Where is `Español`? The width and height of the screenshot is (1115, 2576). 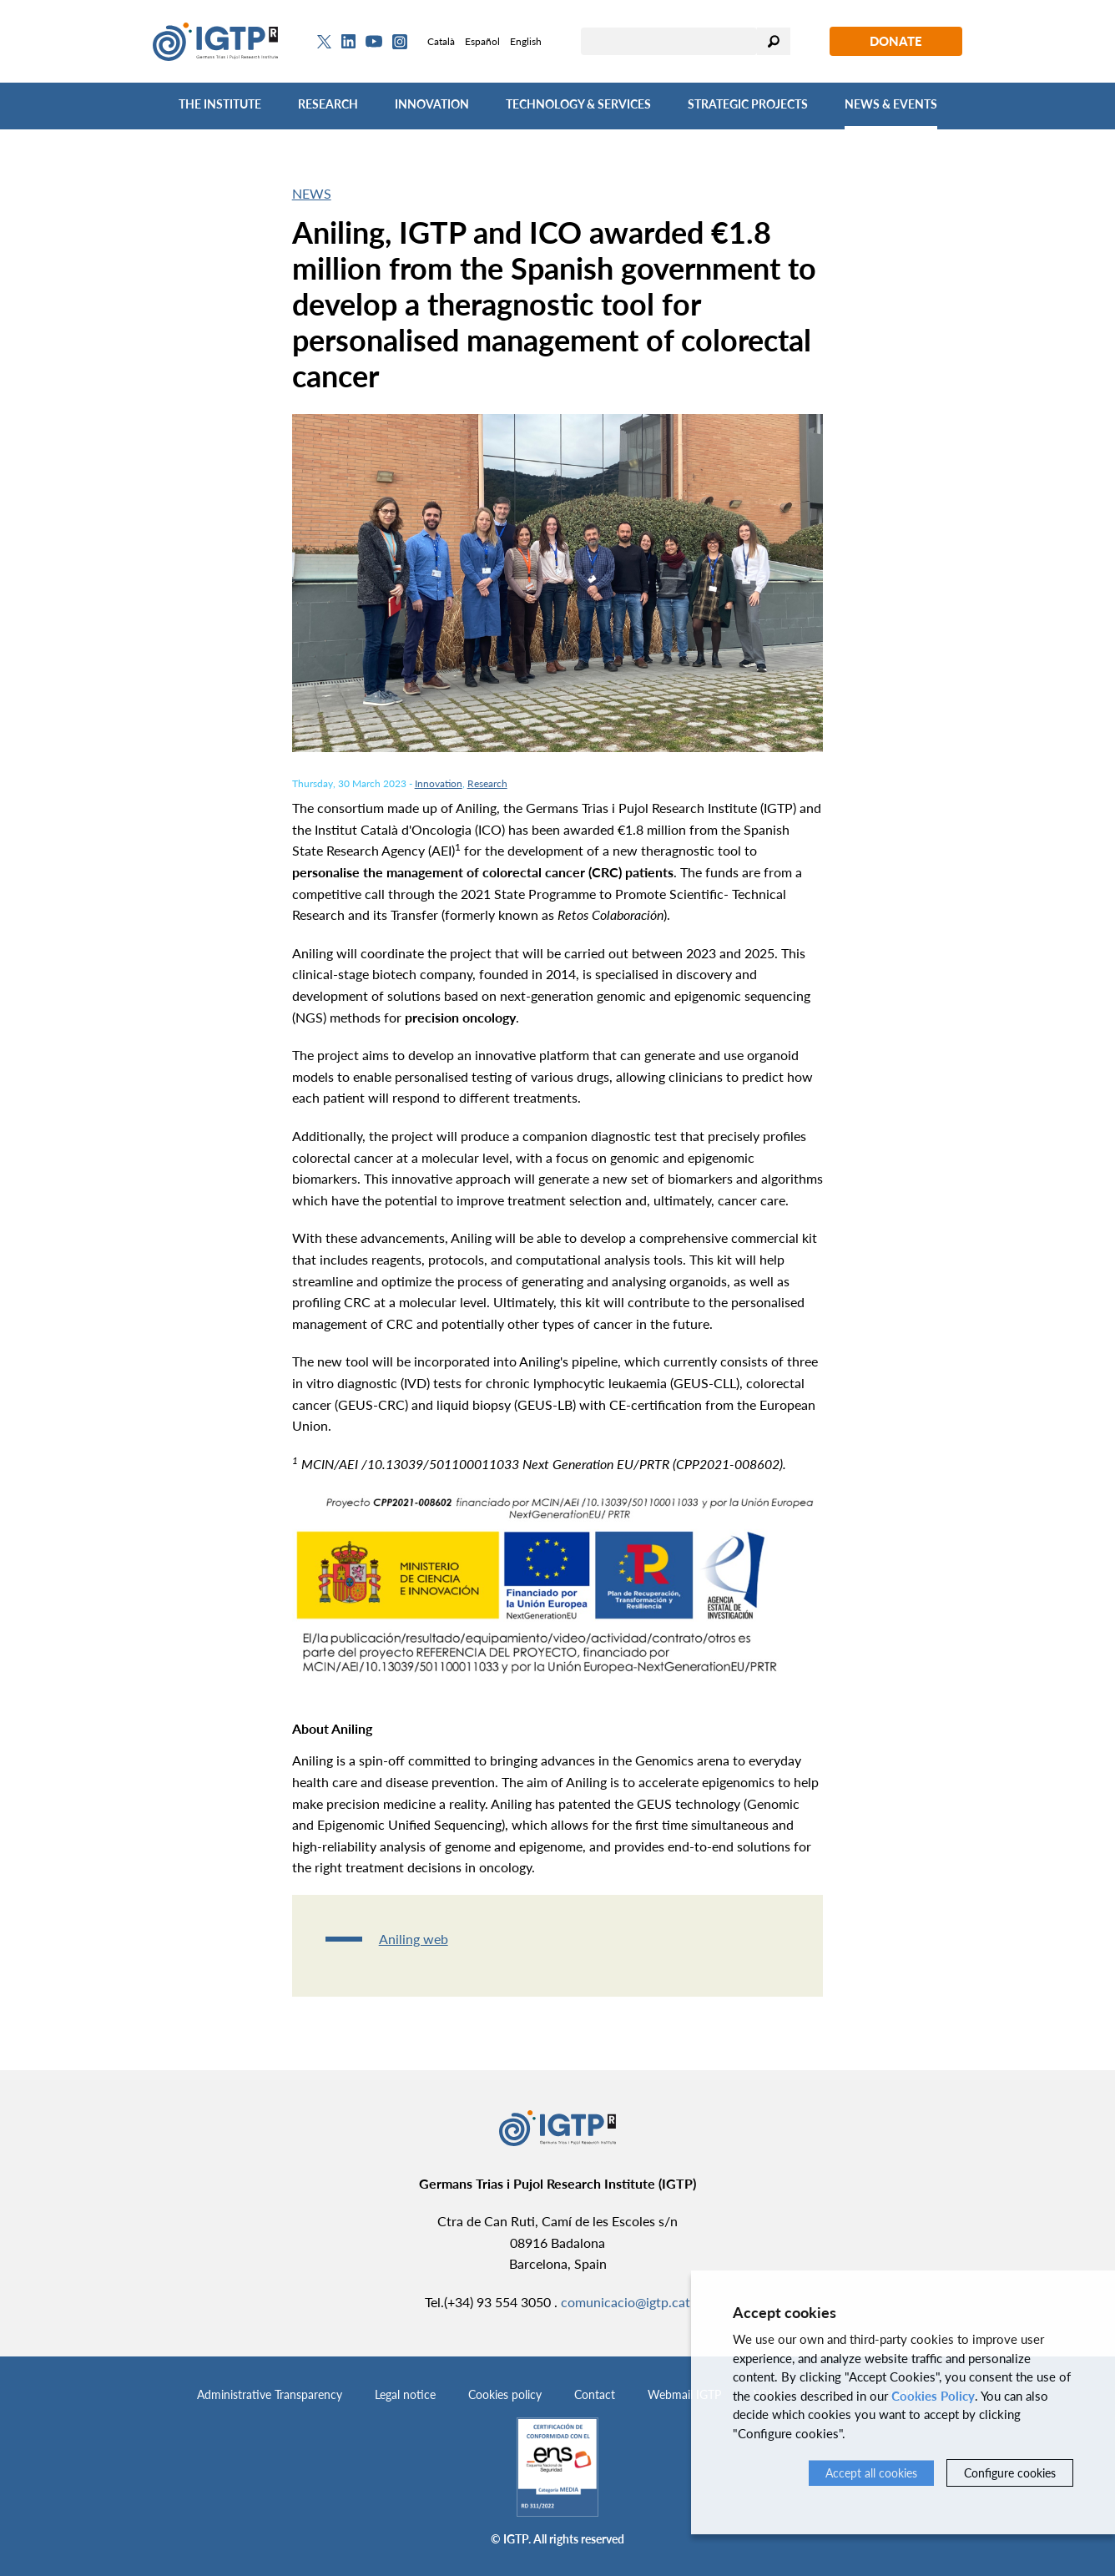 Español is located at coordinates (482, 41).